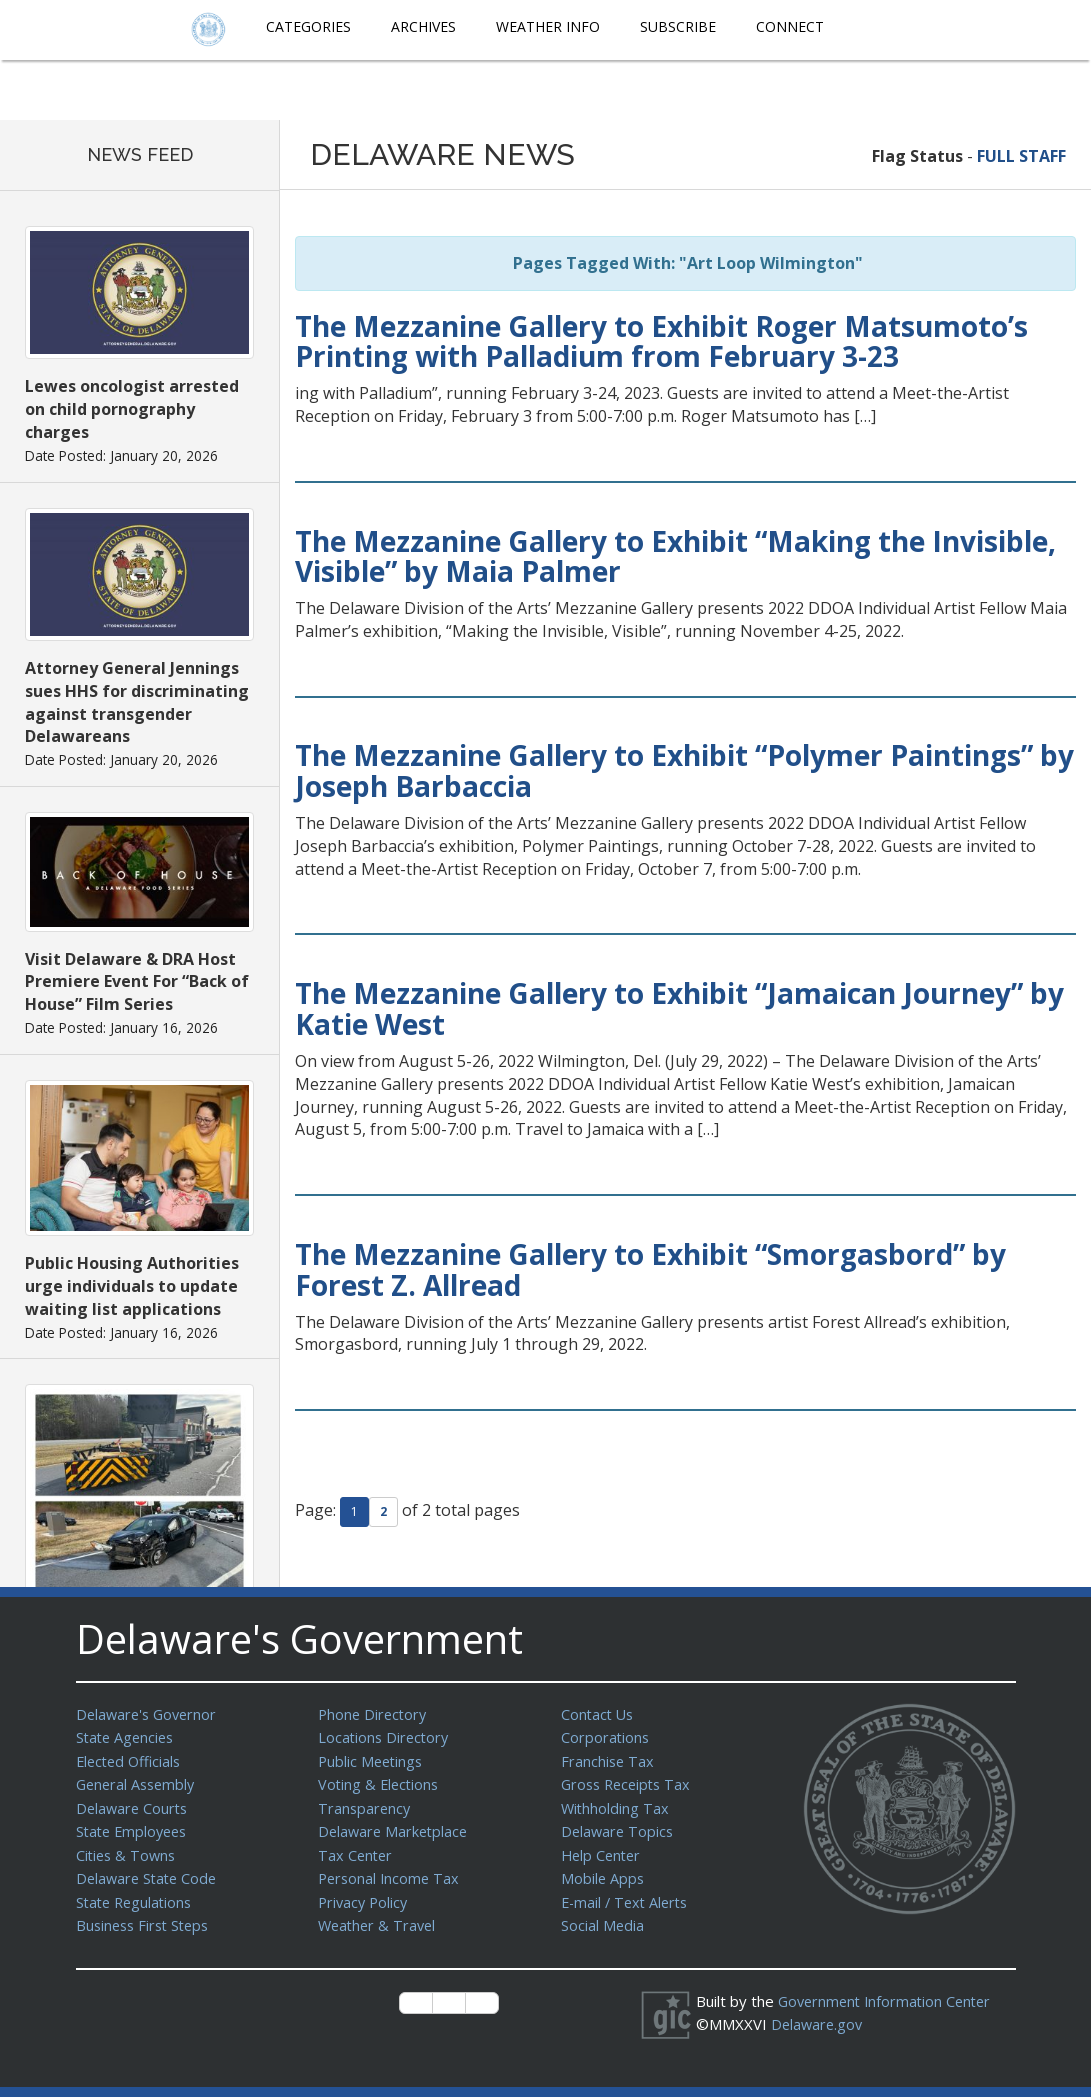 This screenshot has height=2097, width=1091. Describe the element at coordinates (137, 982) in the screenshot. I see `Visit Delaware & DRA Host Premiere Event For “Back of House” Film Series` at that location.